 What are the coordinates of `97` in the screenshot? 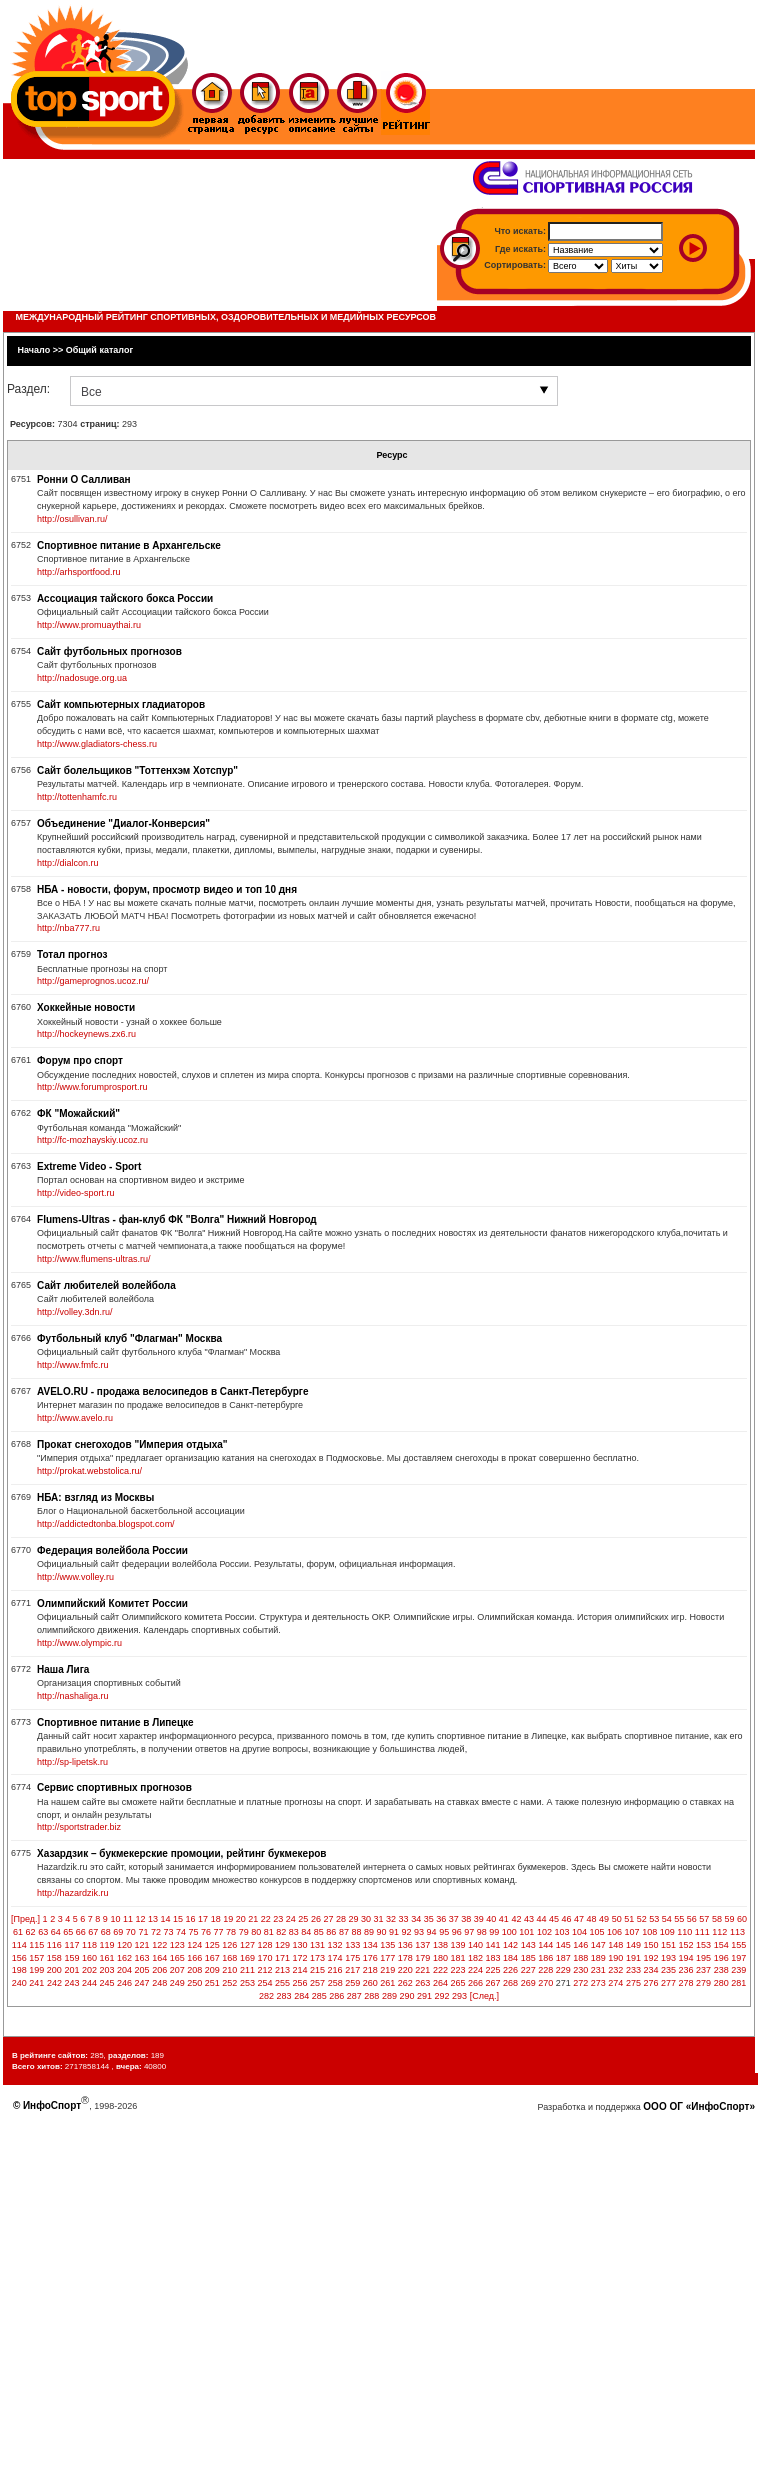 It's located at (469, 1932).